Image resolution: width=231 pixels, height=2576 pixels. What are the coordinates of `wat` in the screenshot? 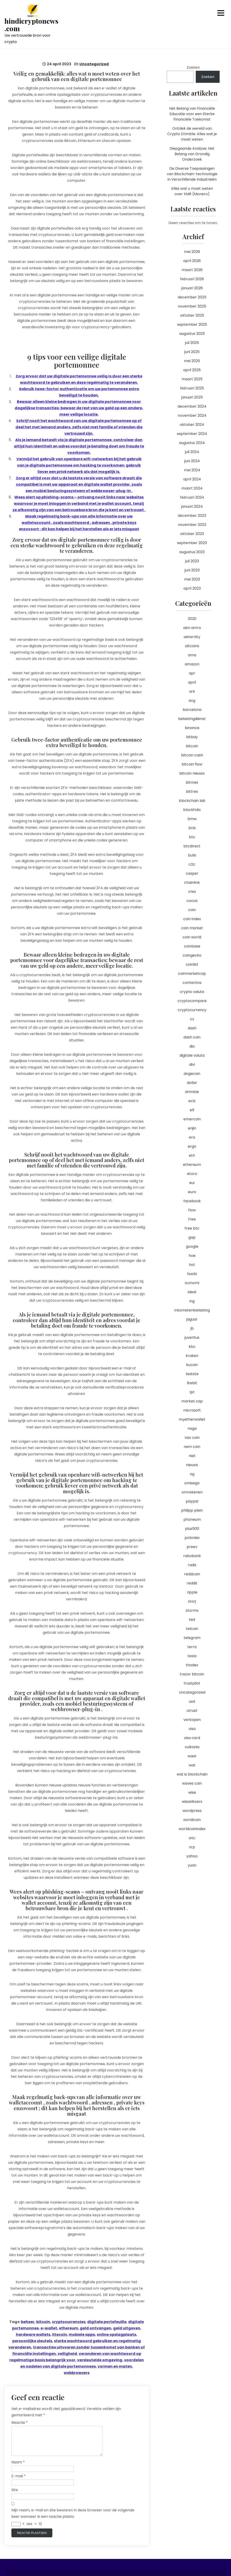 It's located at (192, 1765).